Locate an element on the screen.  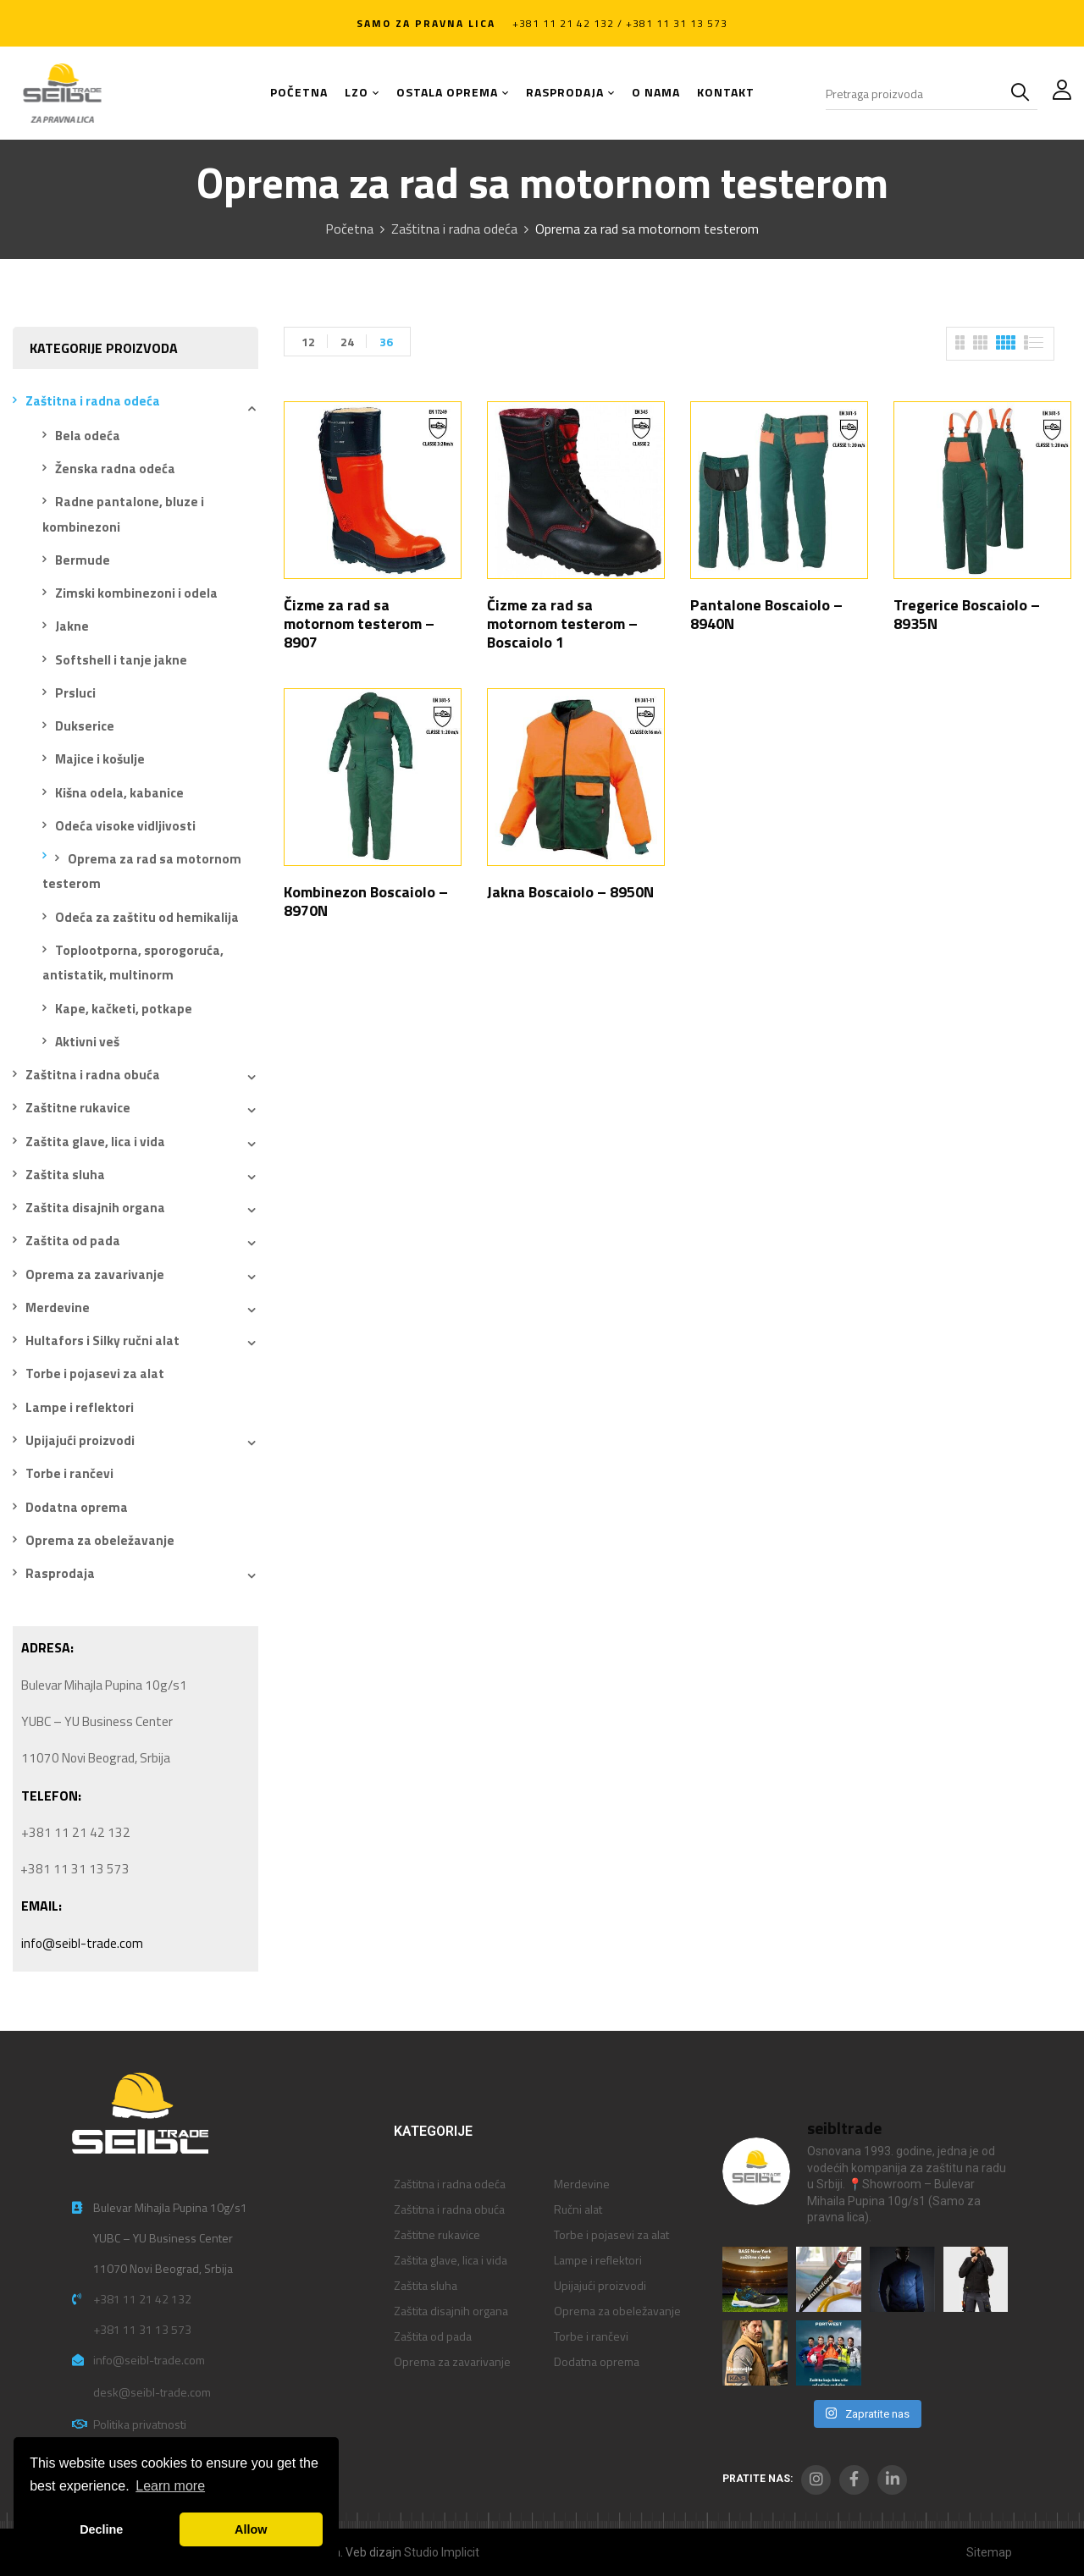
Kombinezon Boscaiolo – 8970N is located at coordinates (366, 901).